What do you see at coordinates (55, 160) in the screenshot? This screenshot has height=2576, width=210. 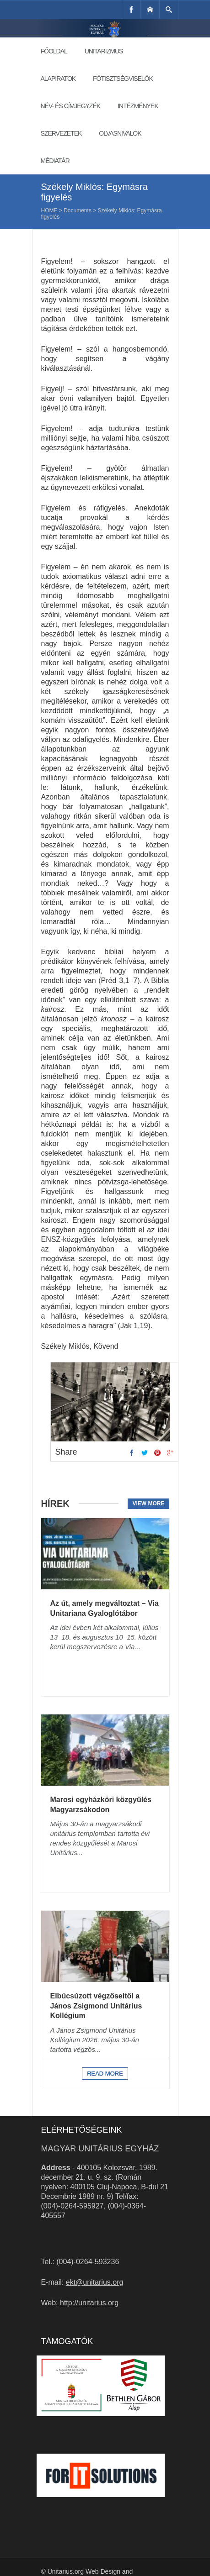 I see `Médiatár` at bounding box center [55, 160].